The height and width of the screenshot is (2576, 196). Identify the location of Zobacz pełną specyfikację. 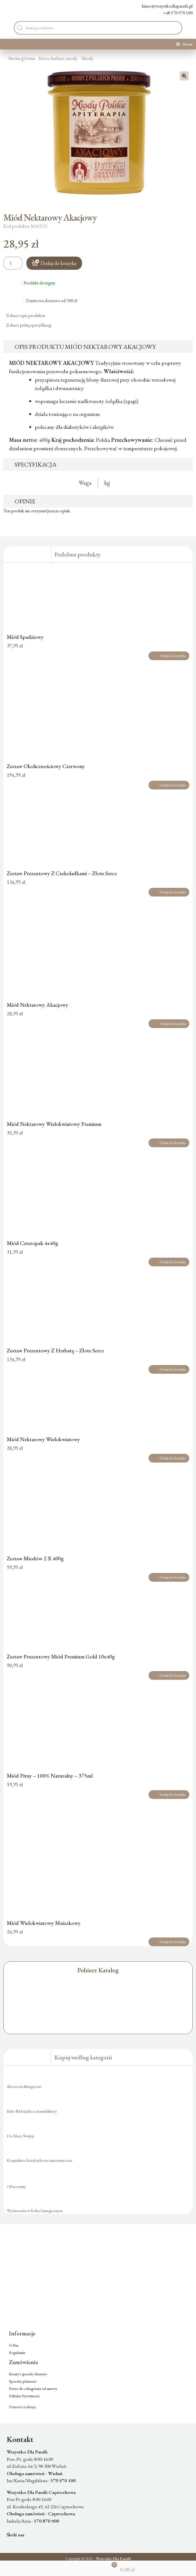
(31, 325).